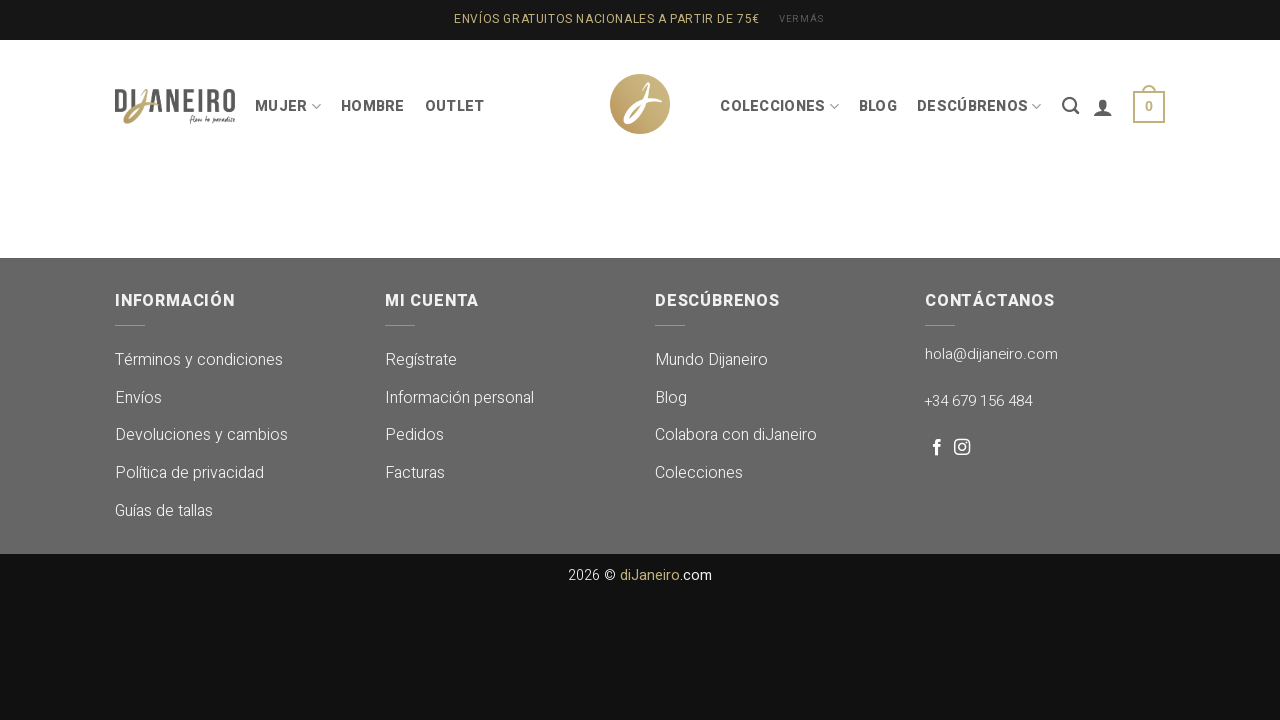  I want to click on COLECCIONES, so click(779, 106).